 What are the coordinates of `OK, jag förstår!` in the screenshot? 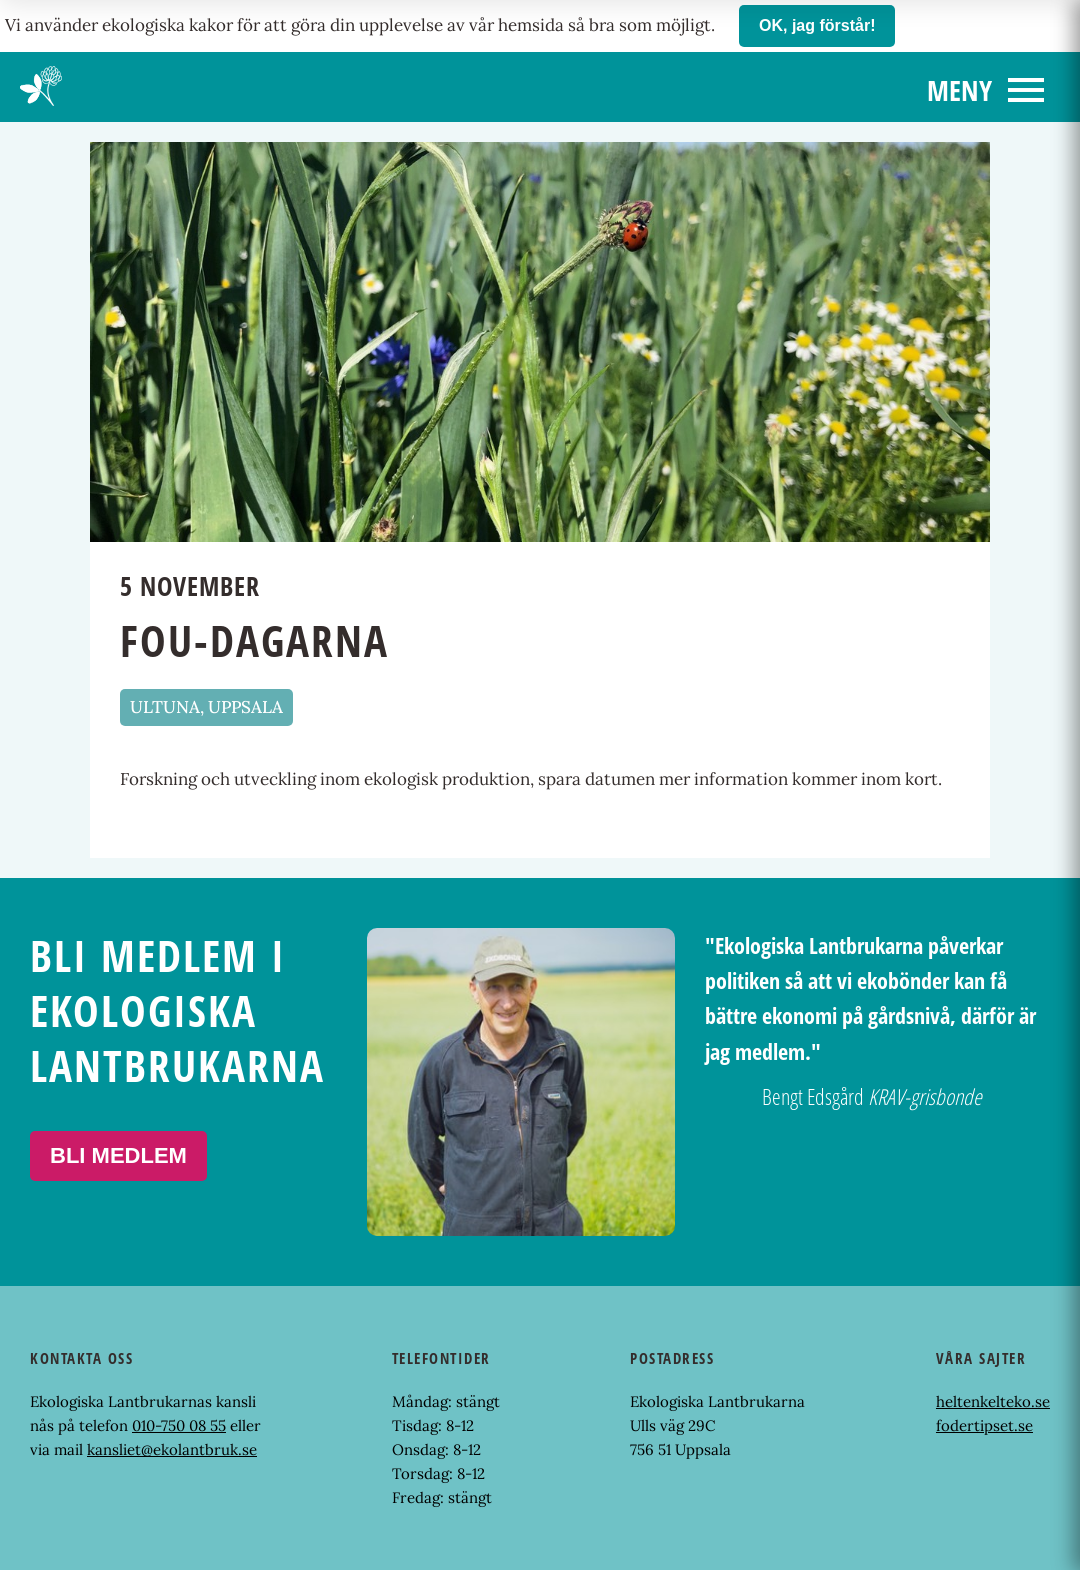 It's located at (817, 25).